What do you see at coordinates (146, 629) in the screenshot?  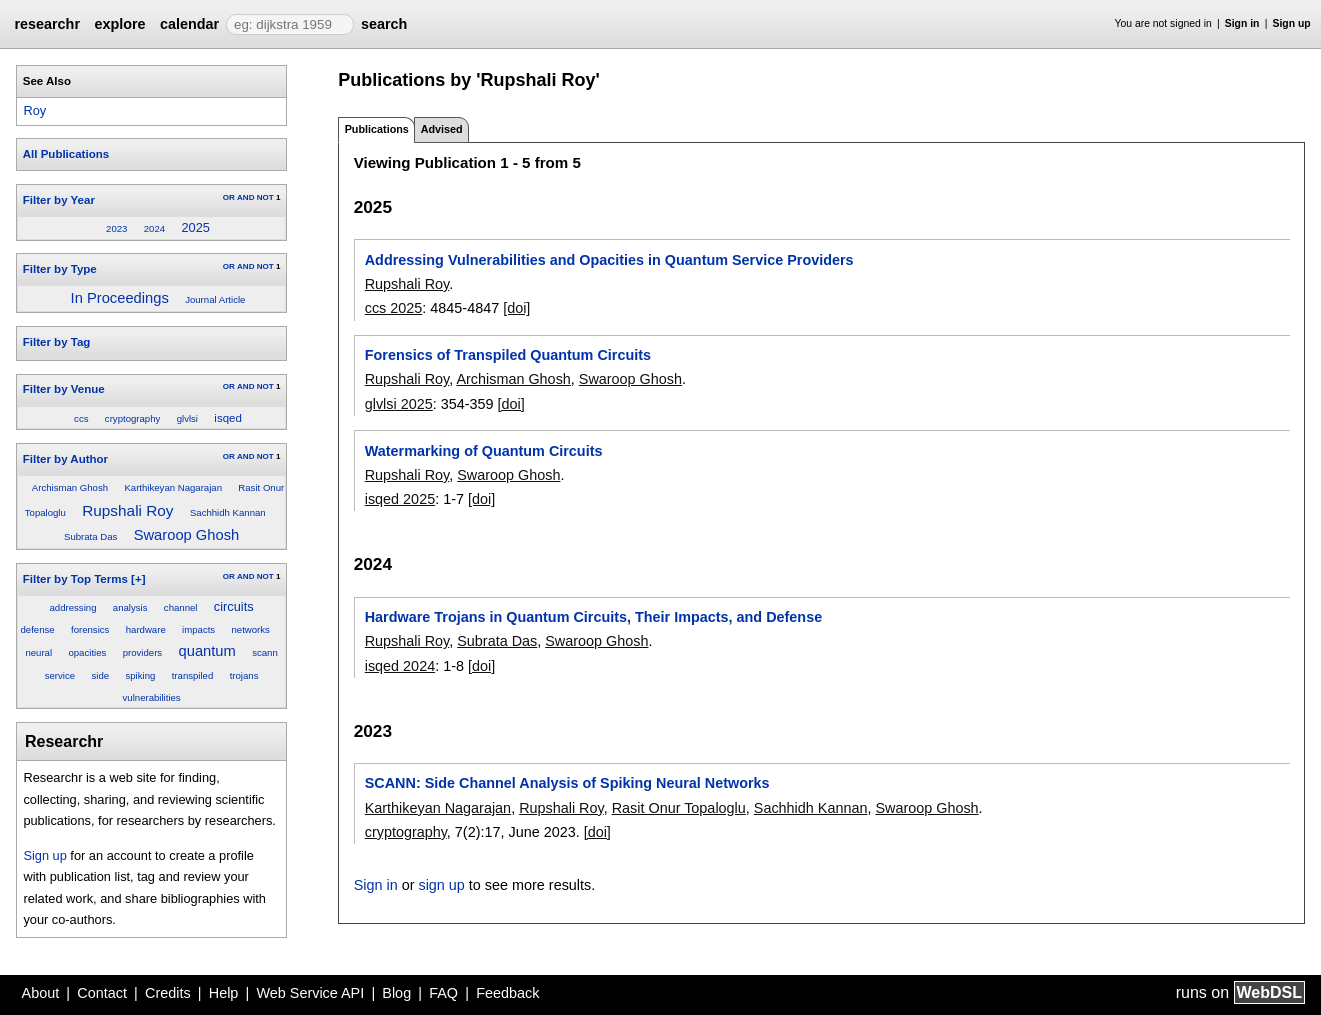 I see `hardware` at bounding box center [146, 629].